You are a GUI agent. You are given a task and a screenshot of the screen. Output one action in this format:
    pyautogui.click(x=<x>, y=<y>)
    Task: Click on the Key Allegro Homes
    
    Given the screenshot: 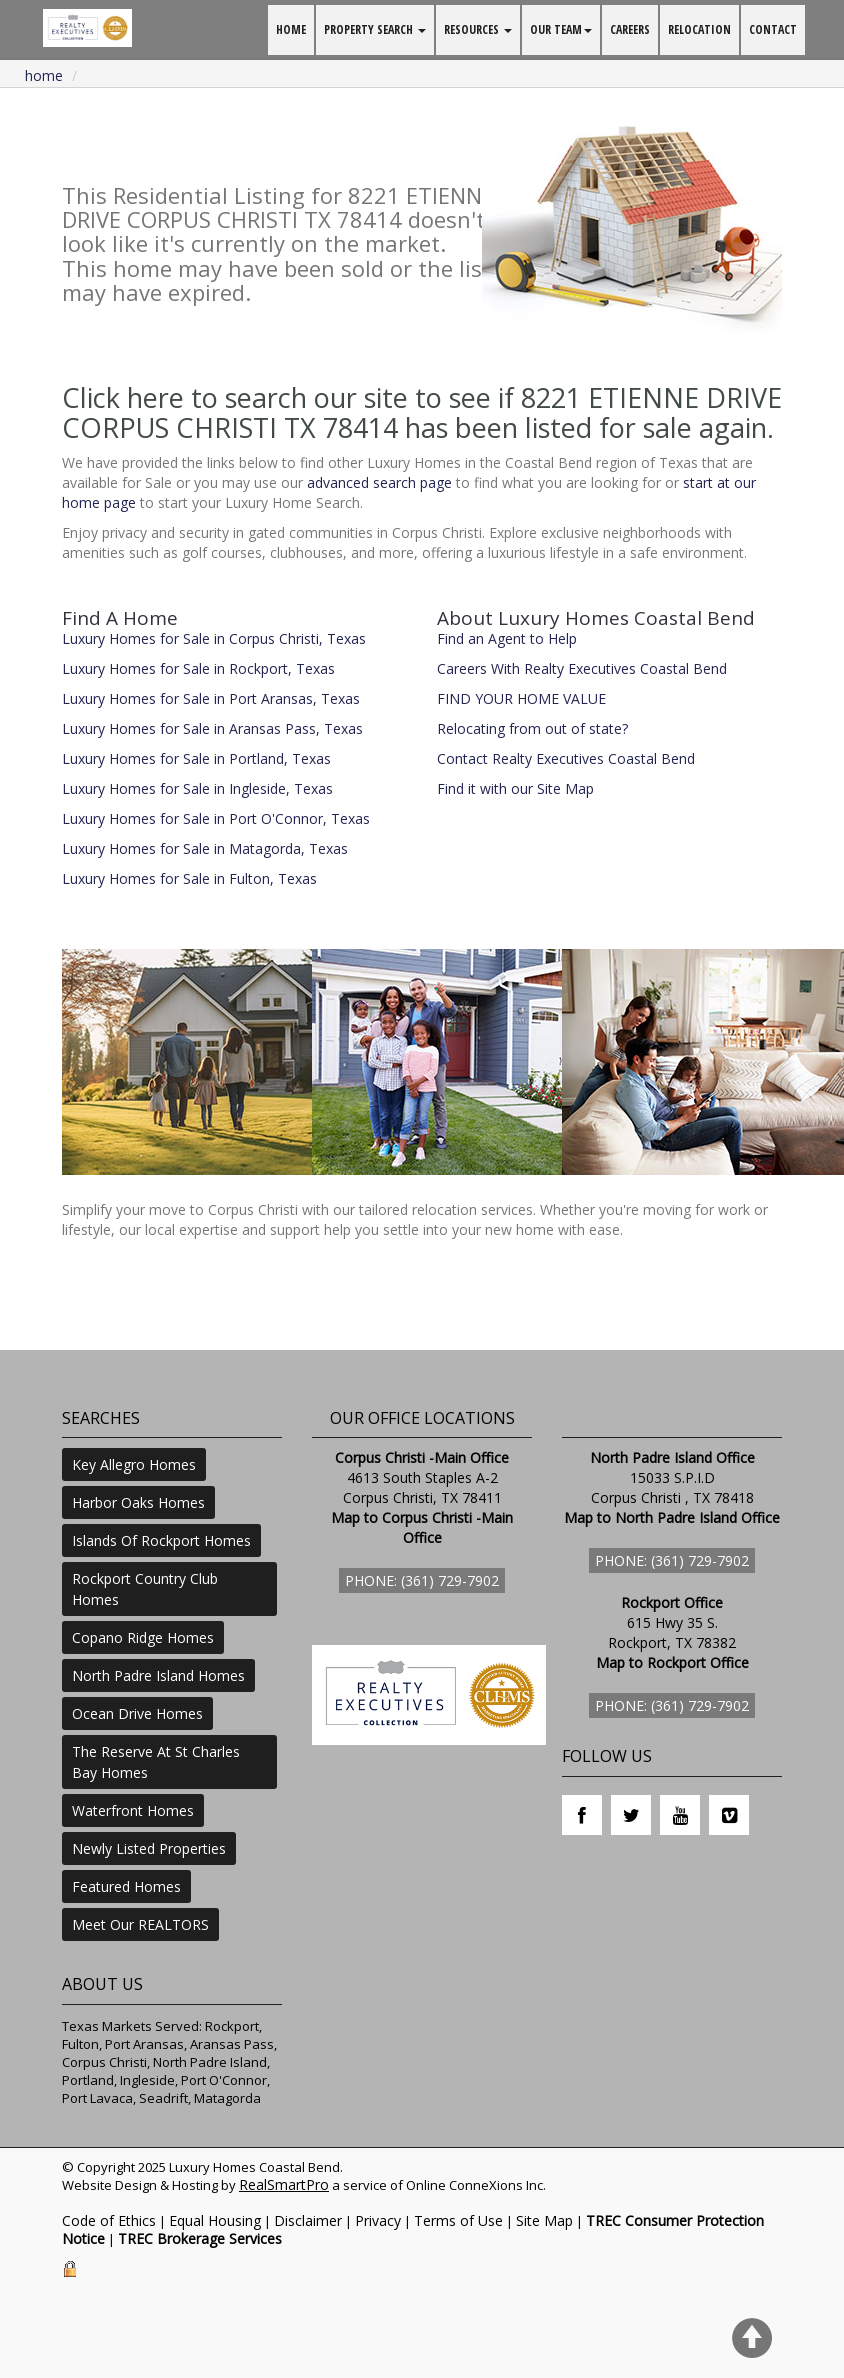 What is the action you would take?
    pyautogui.click(x=134, y=1464)
    